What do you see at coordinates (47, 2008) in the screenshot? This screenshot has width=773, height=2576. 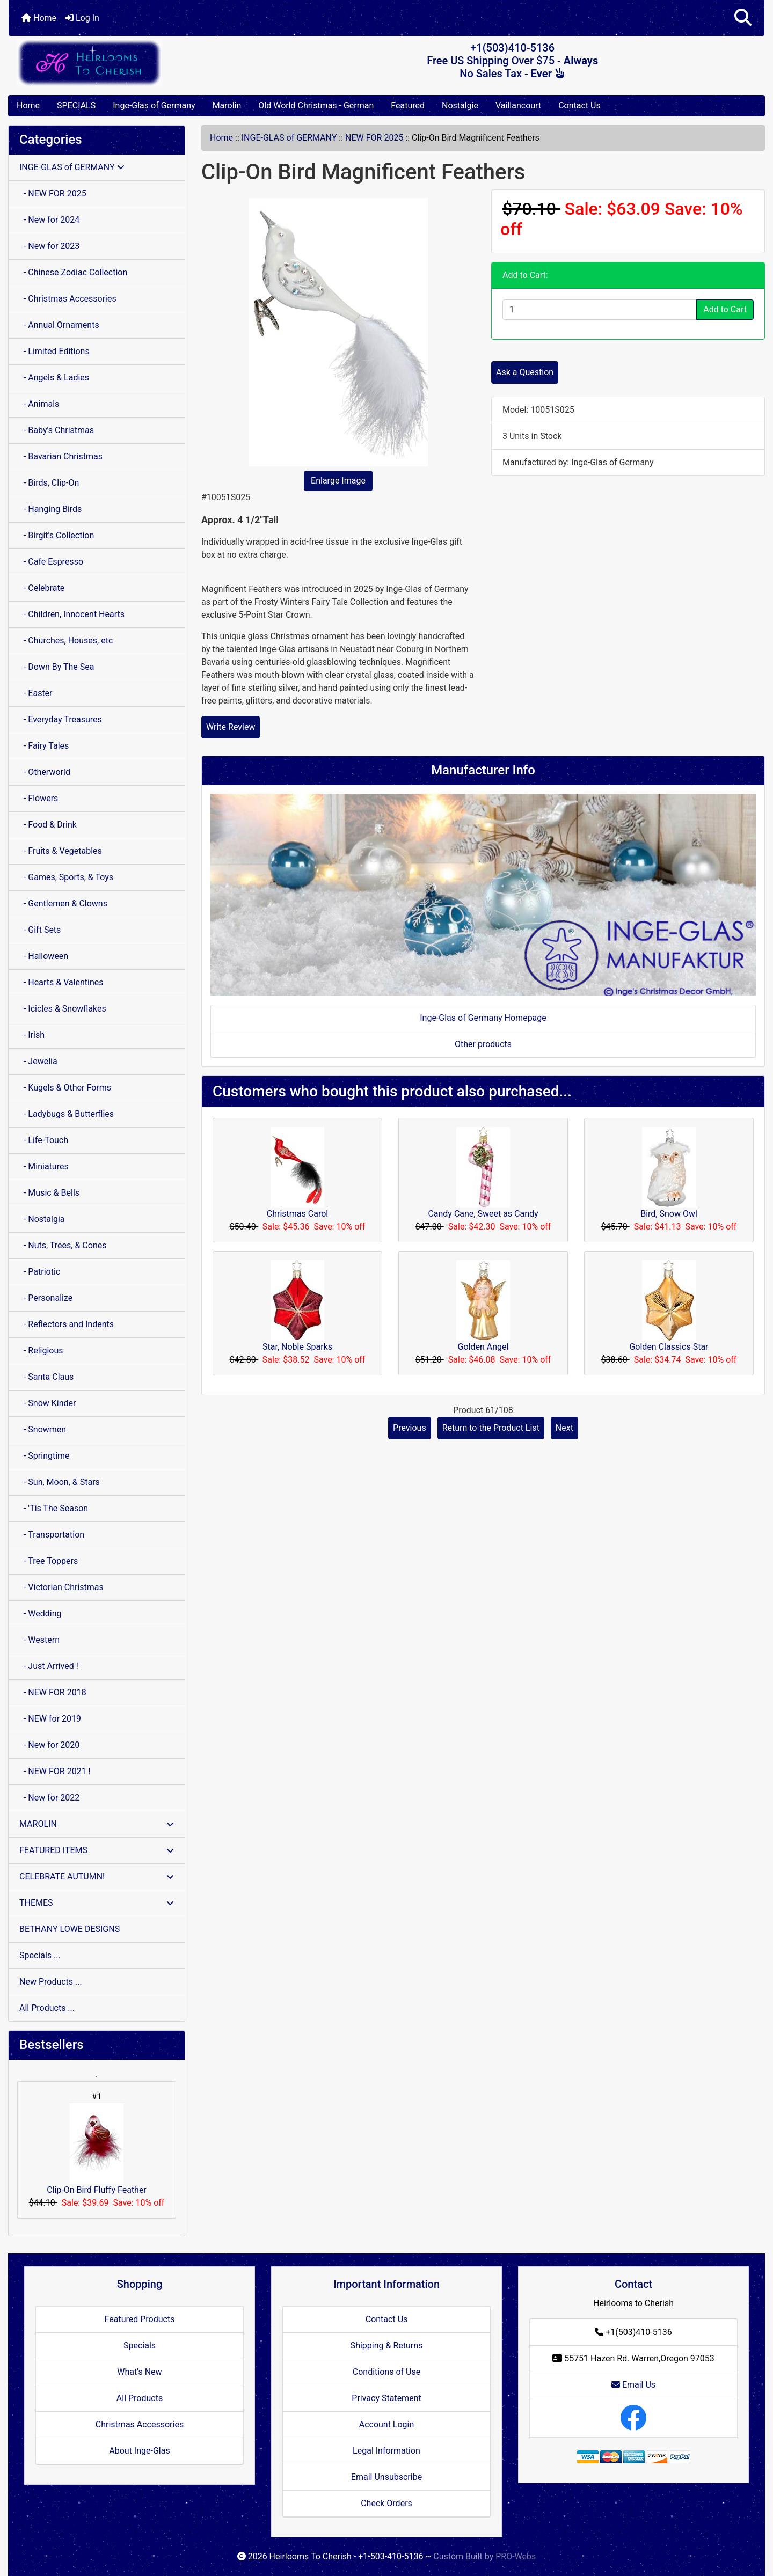 I see `All Products ...` at bounding box center [47, 2008].